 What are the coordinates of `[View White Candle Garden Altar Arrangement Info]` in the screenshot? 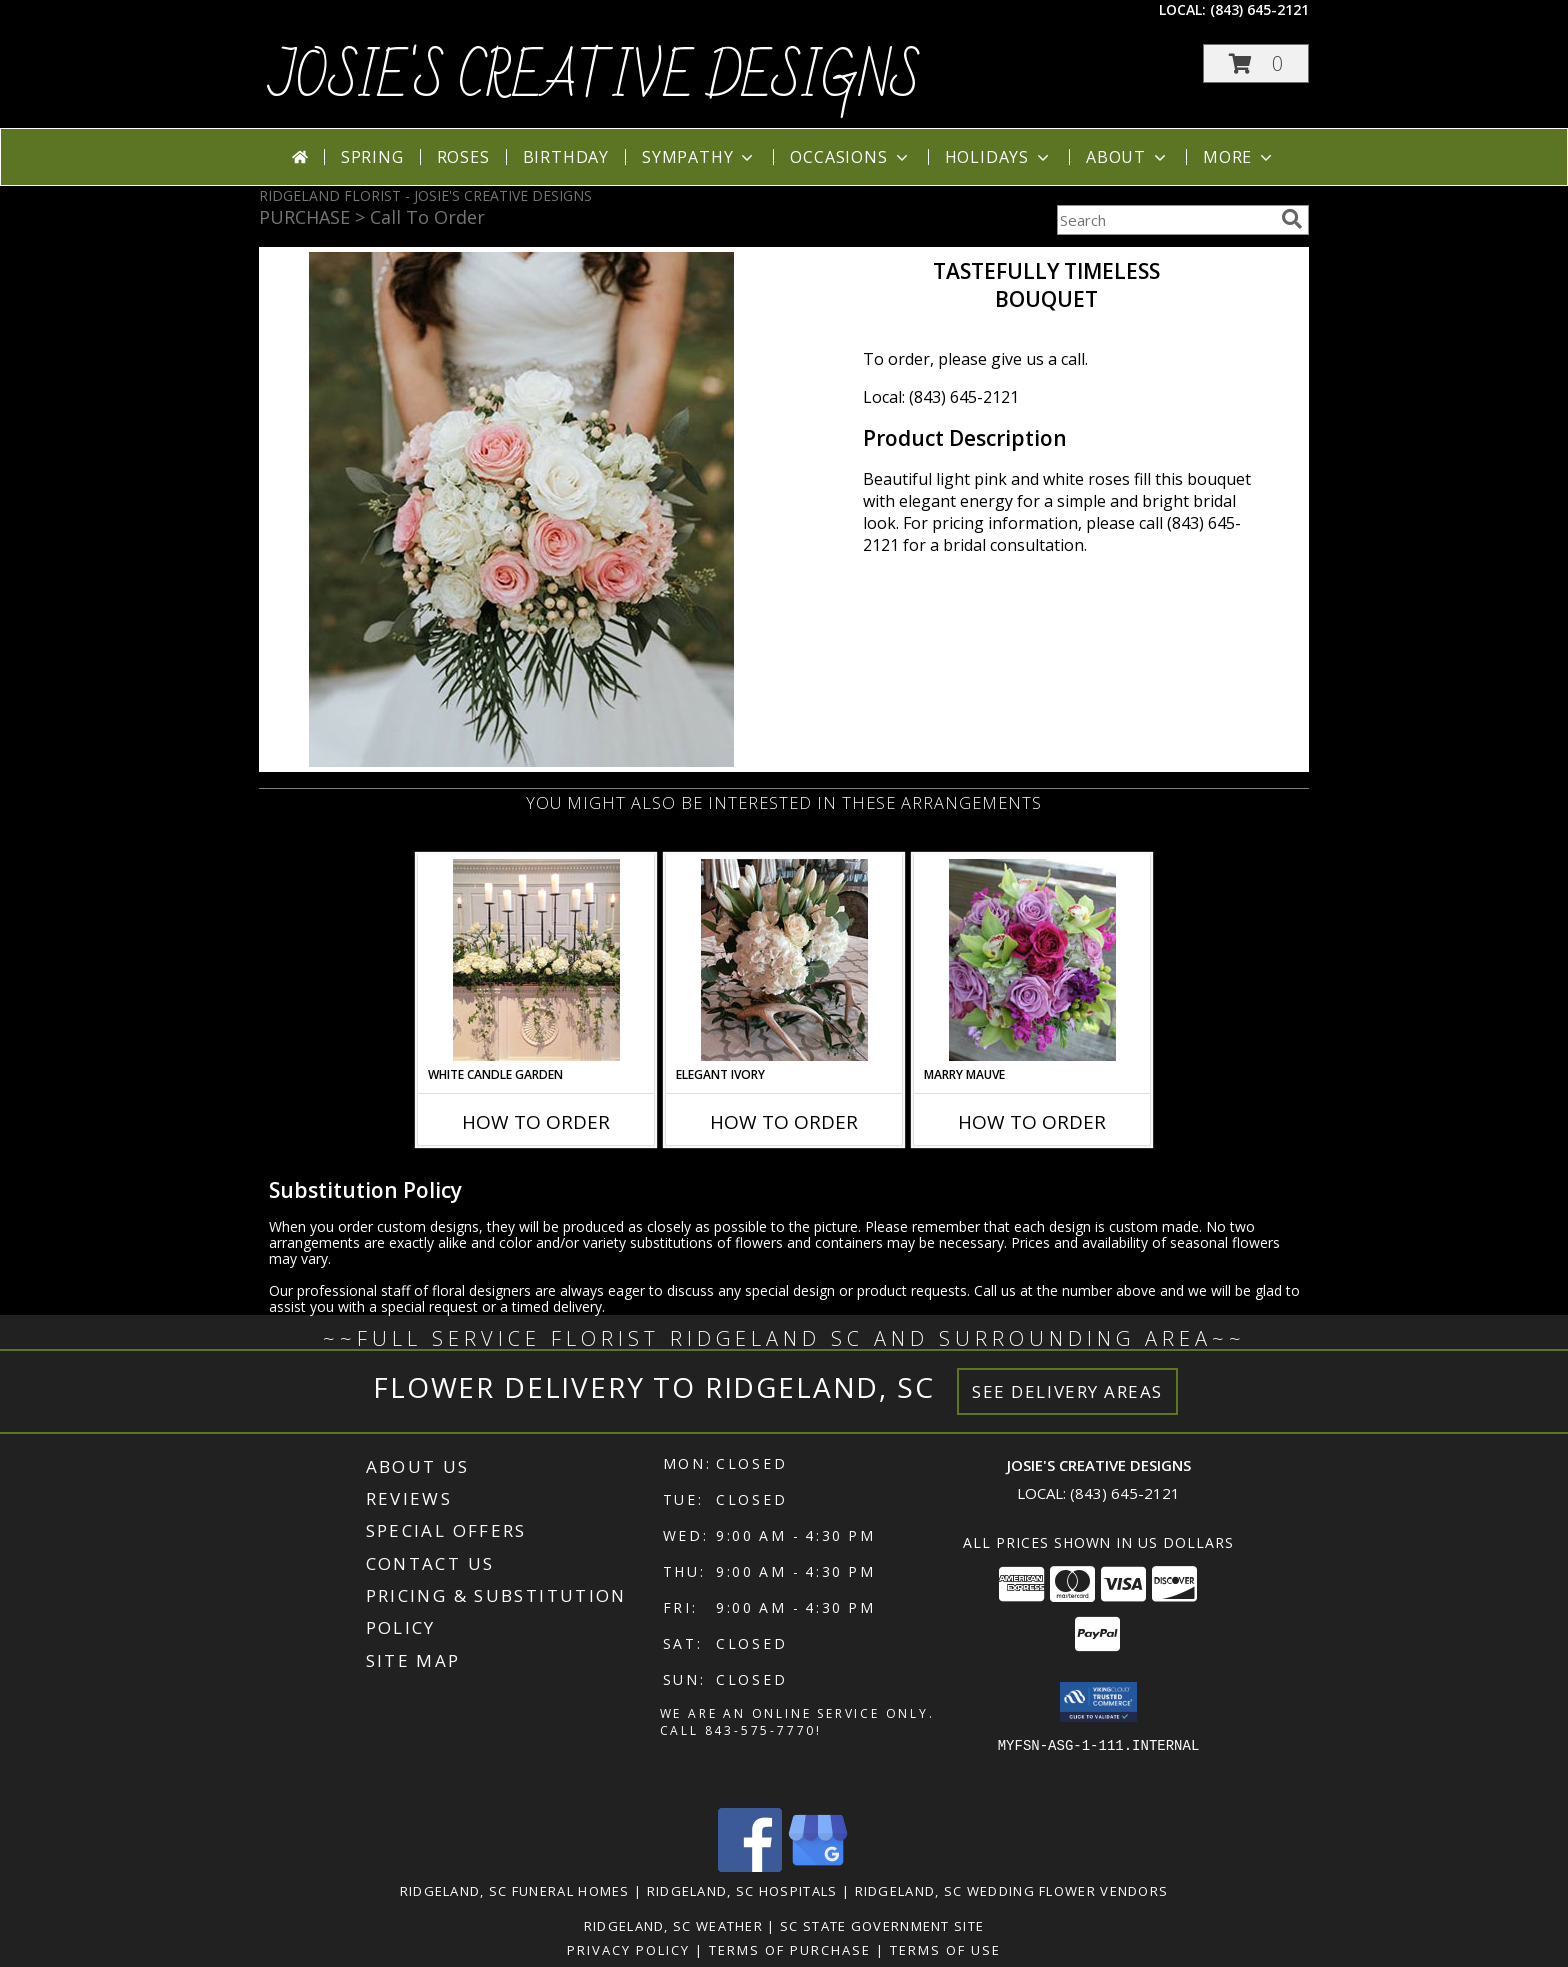 It's located at (536, 960).